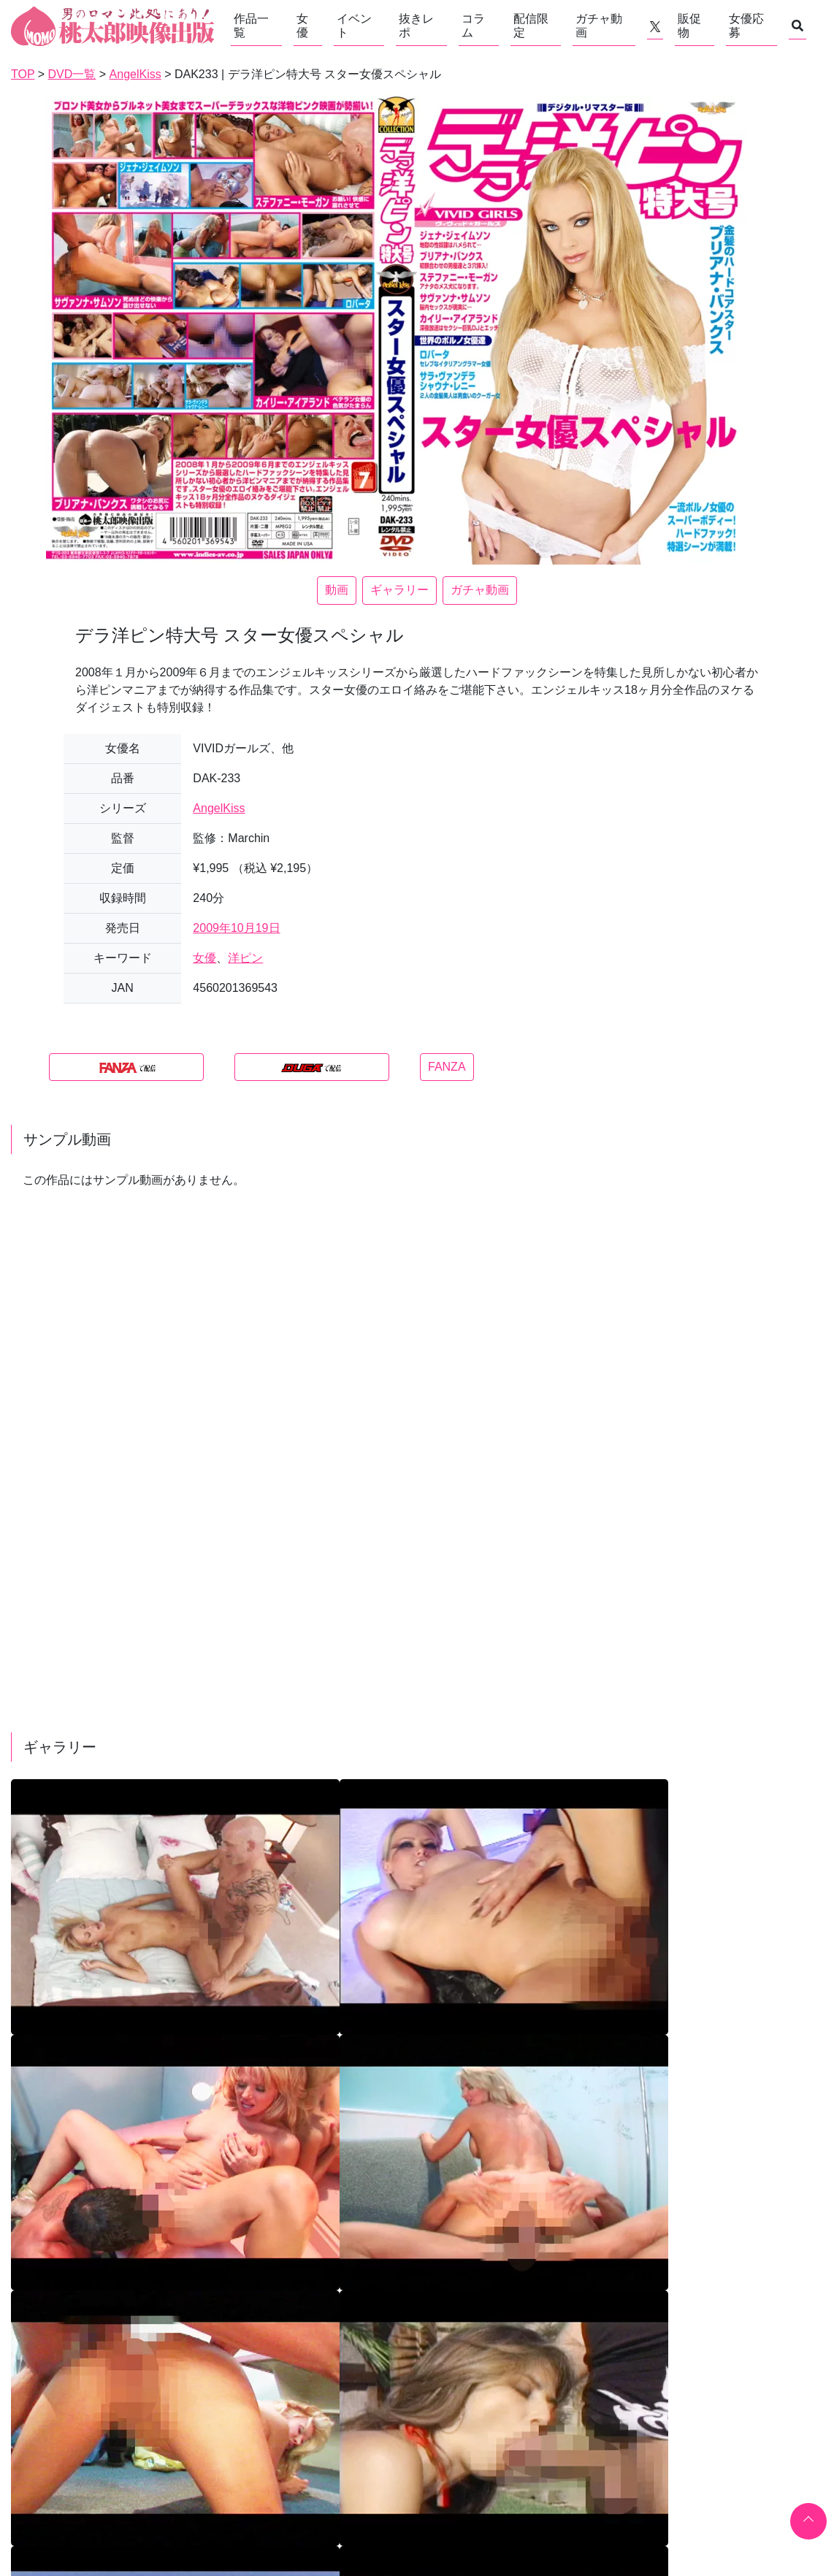 This screenshot has width=834, height=2576. I want to click on 販促物, so click(689, 25).